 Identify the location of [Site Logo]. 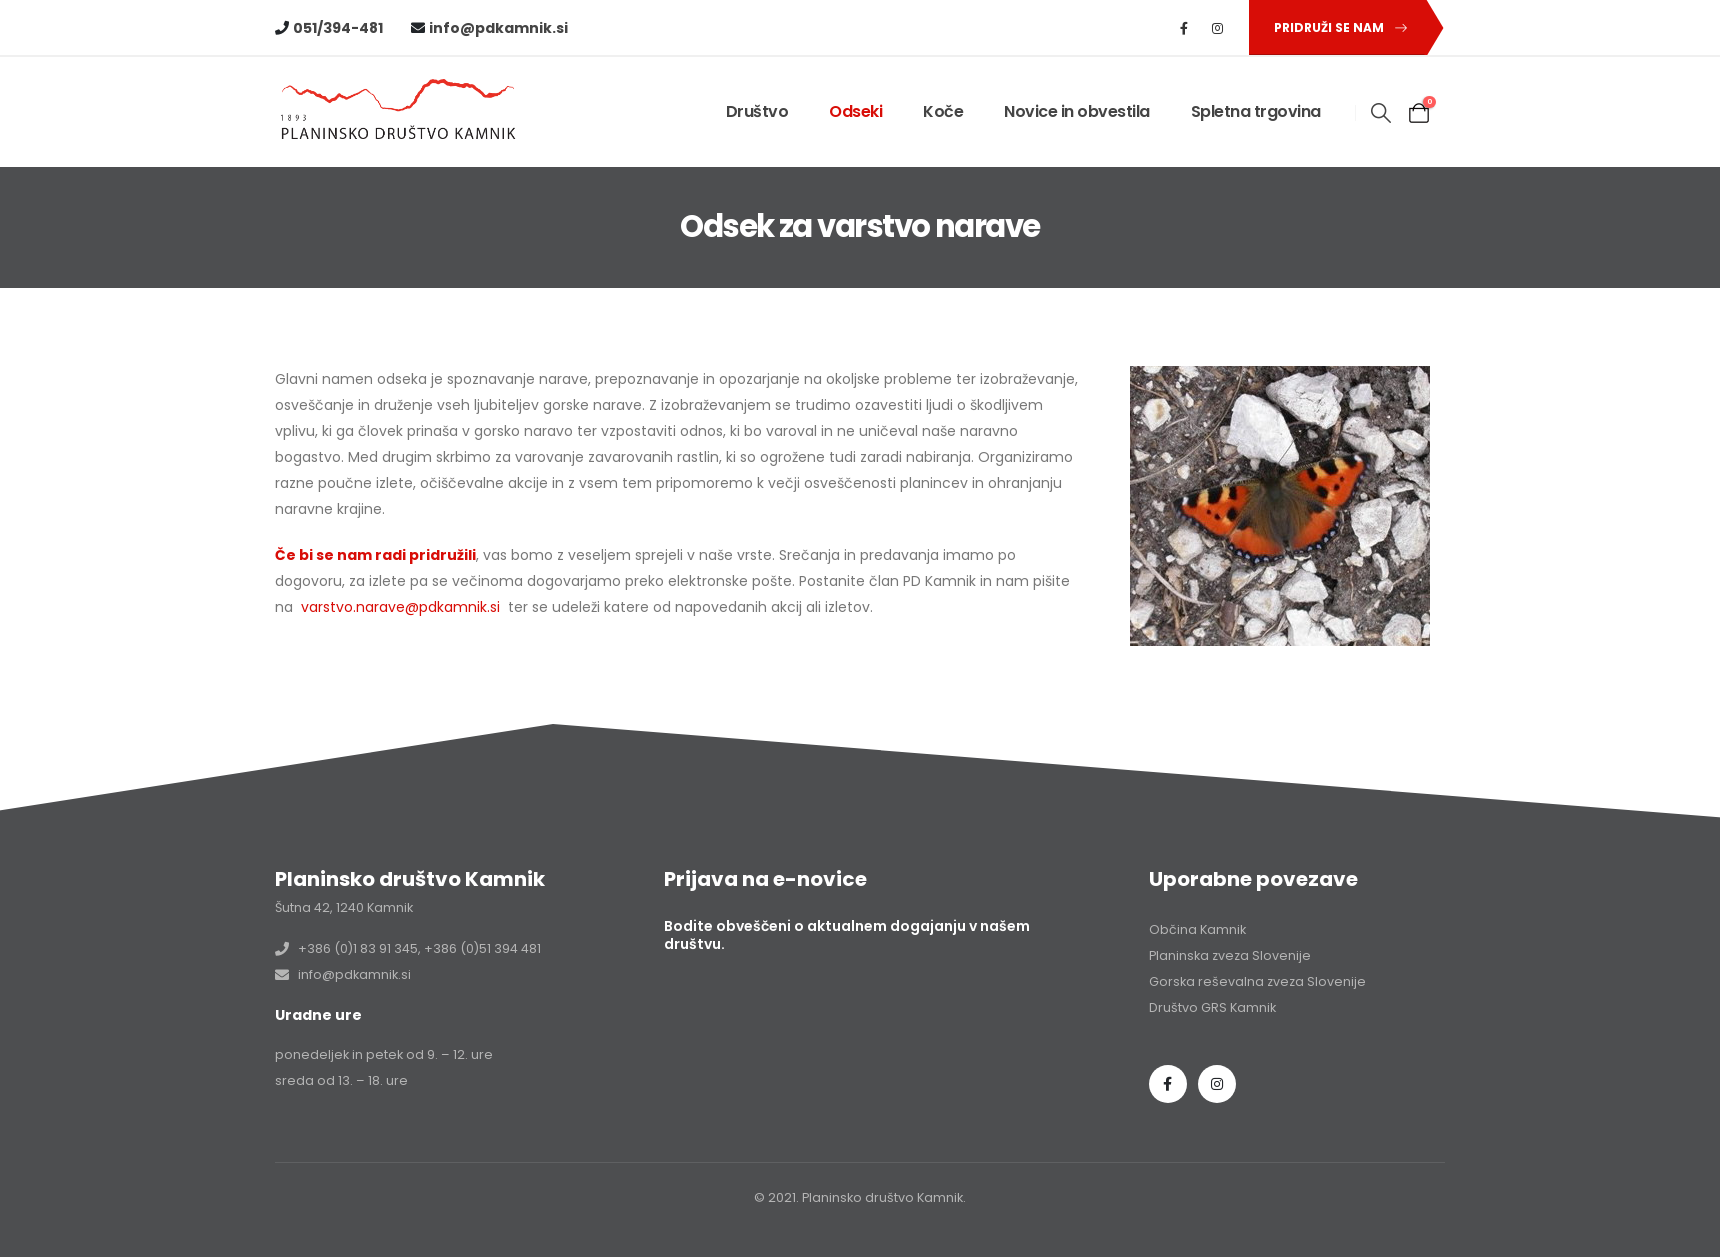
(400, 112).